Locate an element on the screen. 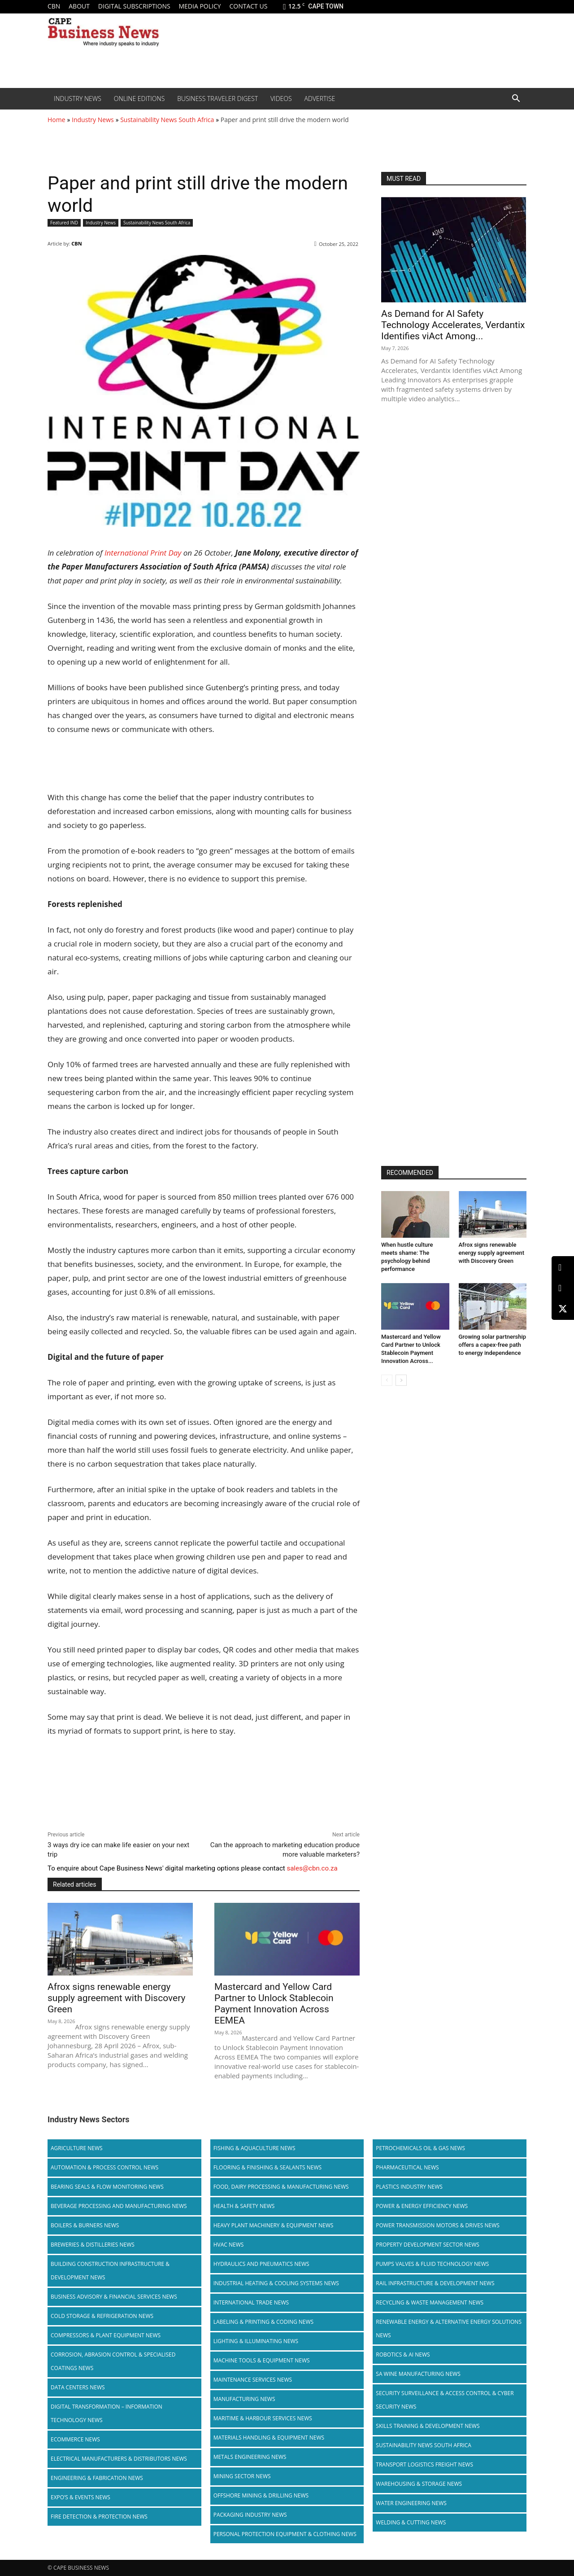 The height and width of the screenshot is (2576, 574). Automation & Process Control News is located at coordinates (104, 2167).